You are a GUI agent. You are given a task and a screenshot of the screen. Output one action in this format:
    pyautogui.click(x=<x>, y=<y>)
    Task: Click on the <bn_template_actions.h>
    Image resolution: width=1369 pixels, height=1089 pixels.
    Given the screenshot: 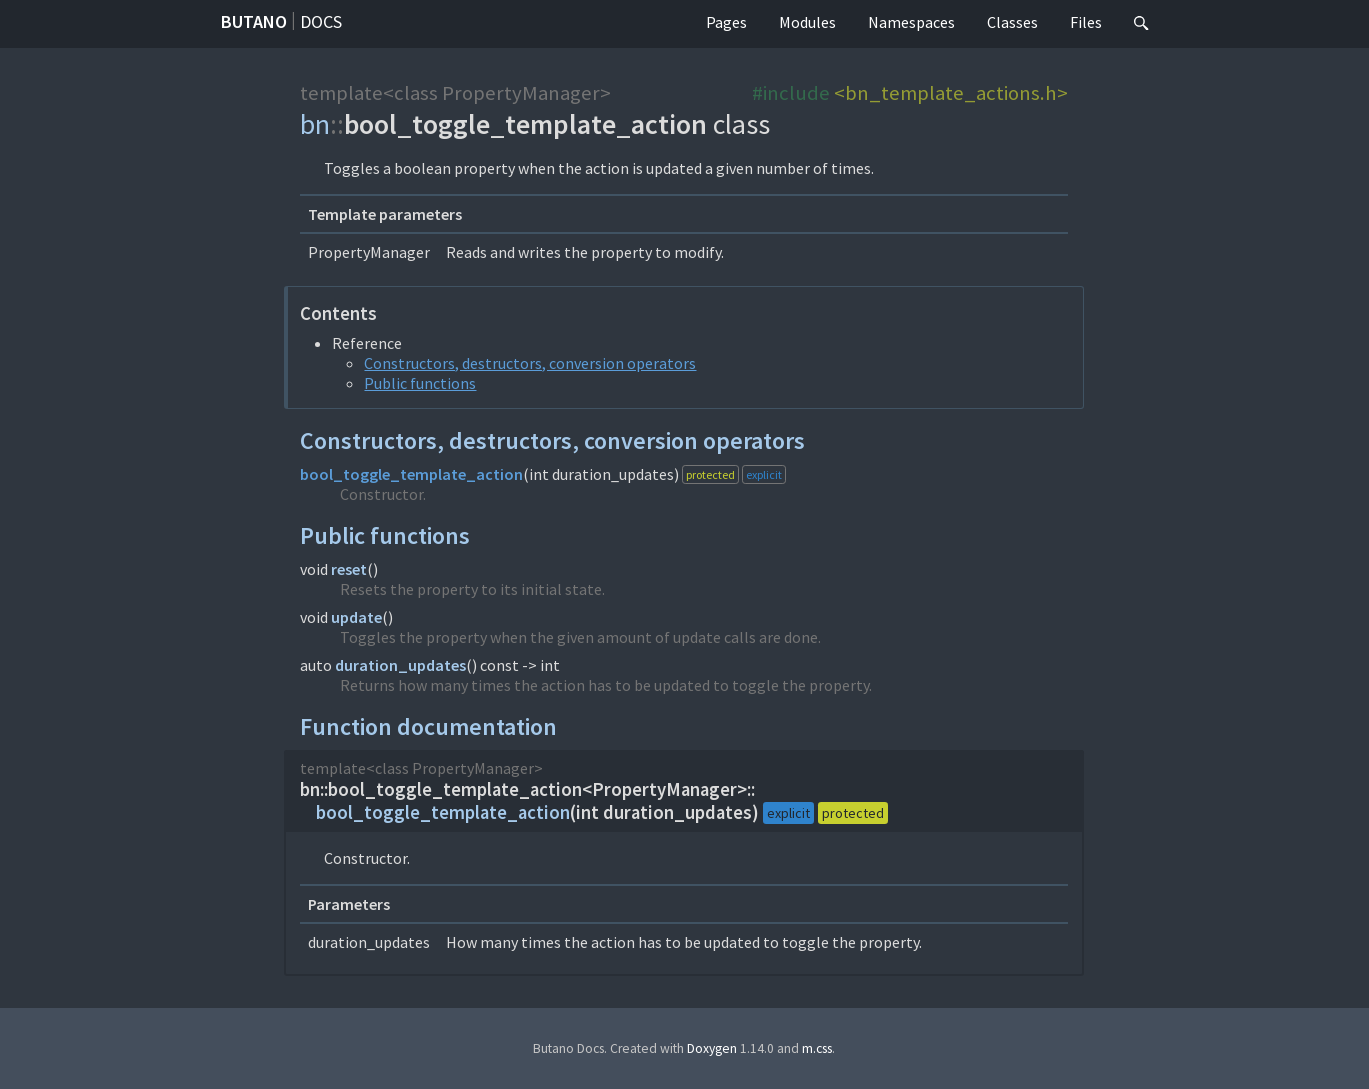 What is the action you would take?
    pyautogui.click(x=951, y=93)
    